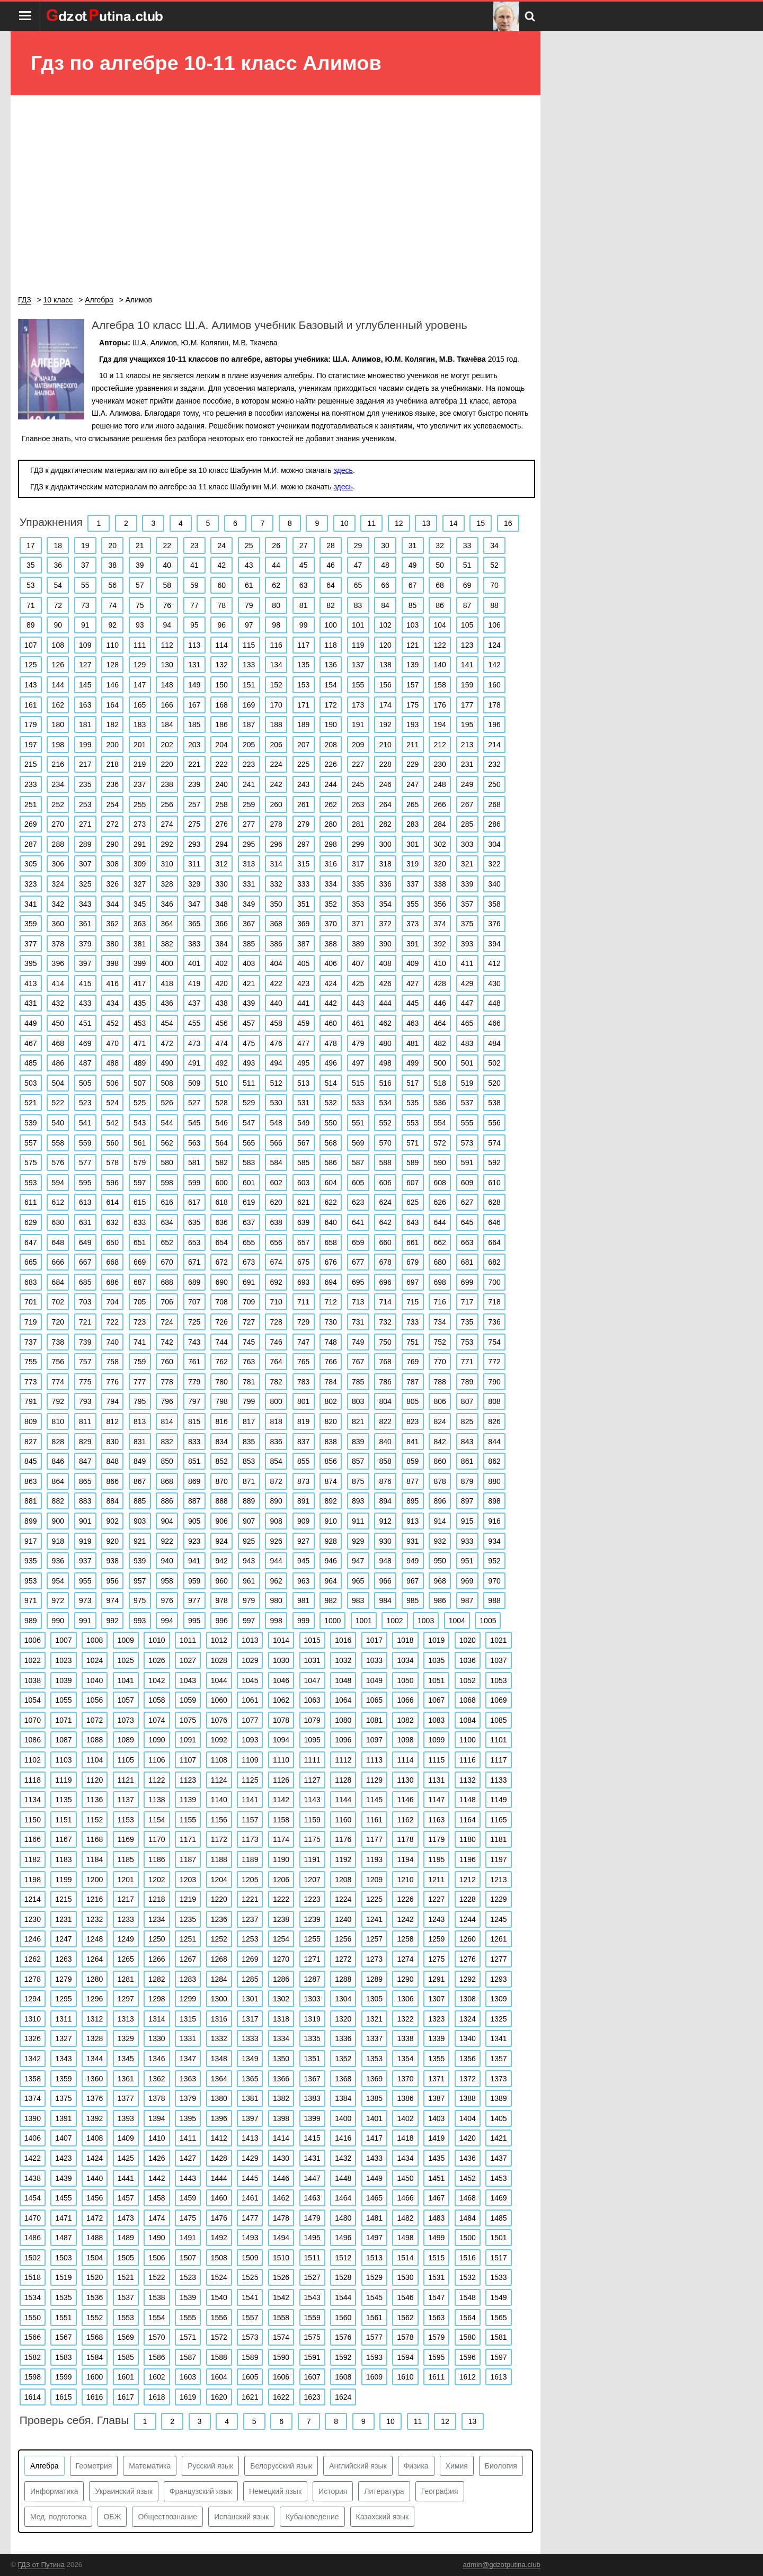 Image resolution: width=763 pixels, height=2576 pixels. What do you see at coordinates (358, 1342) in the screenshot?
I see `749` at bounding box center [358, 1342].